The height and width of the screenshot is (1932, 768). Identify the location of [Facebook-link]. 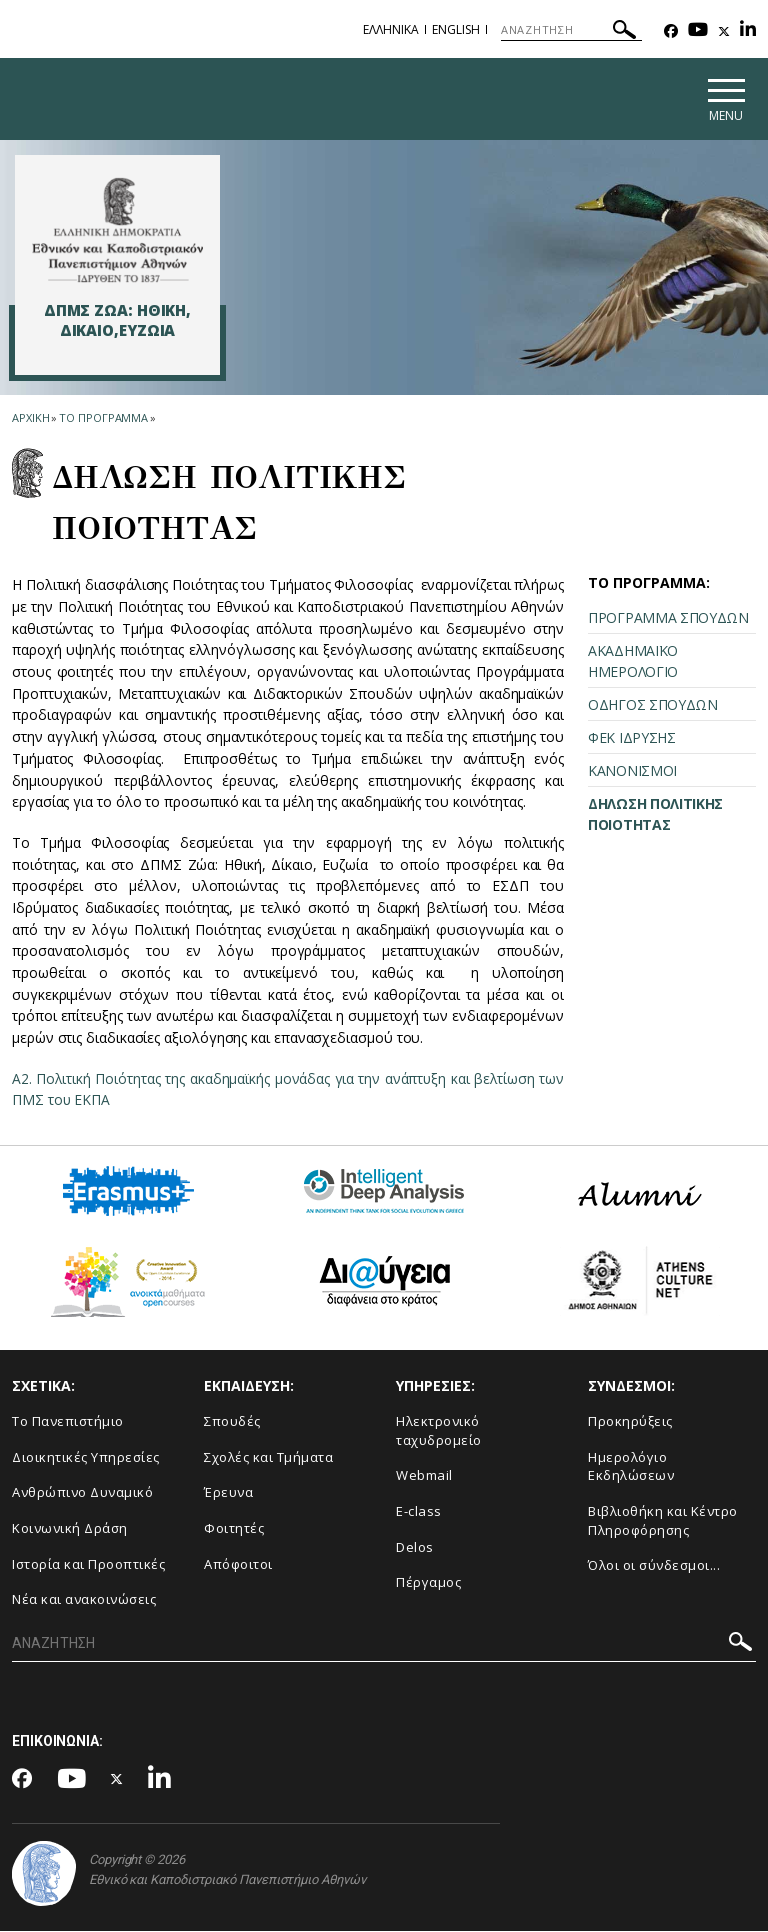
(671, 31).